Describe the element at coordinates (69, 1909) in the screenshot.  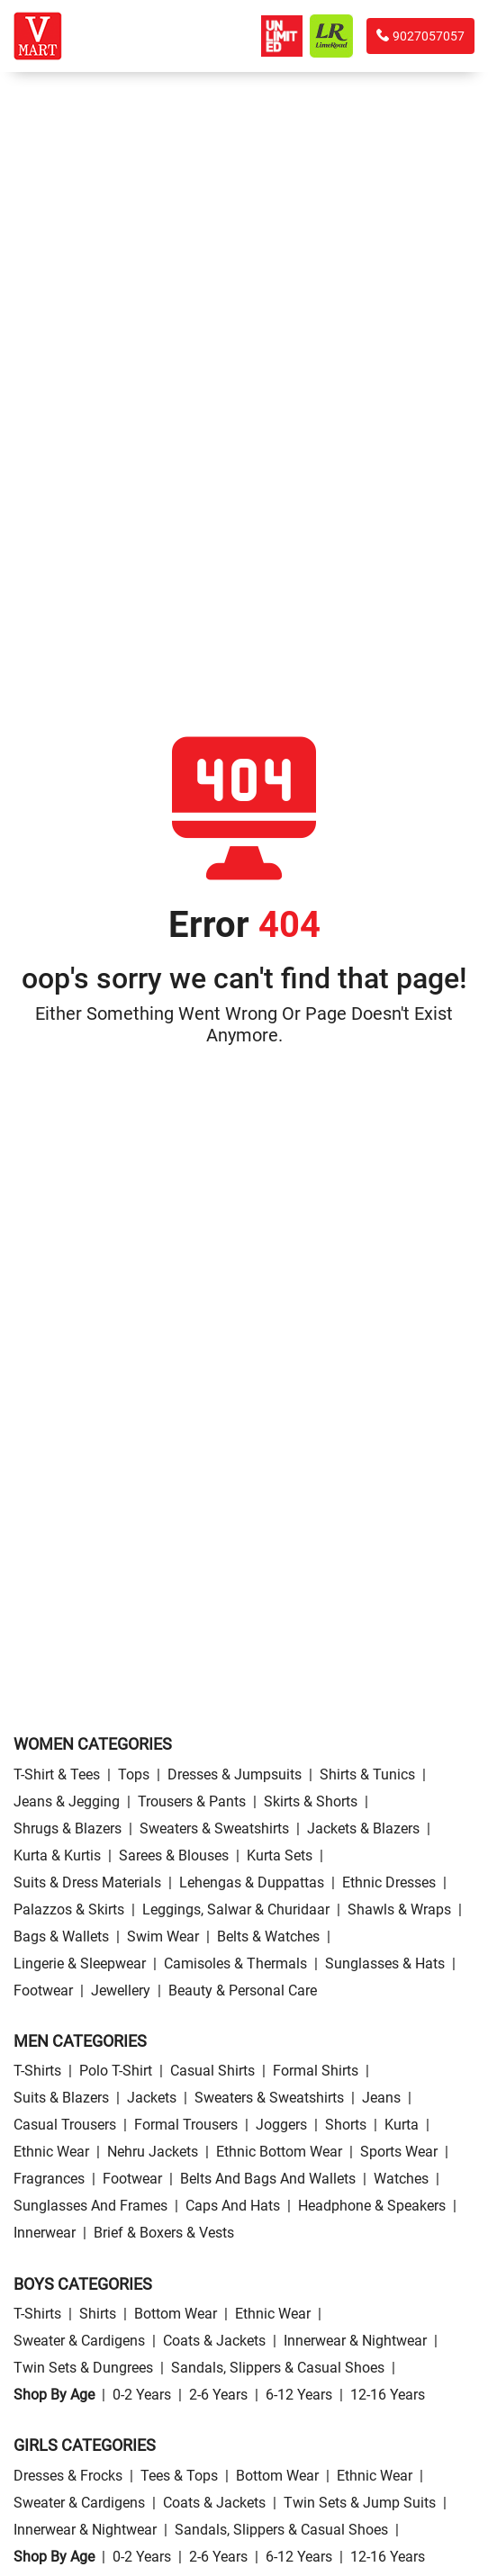
I see `Palazzos & Skirts` at that location.